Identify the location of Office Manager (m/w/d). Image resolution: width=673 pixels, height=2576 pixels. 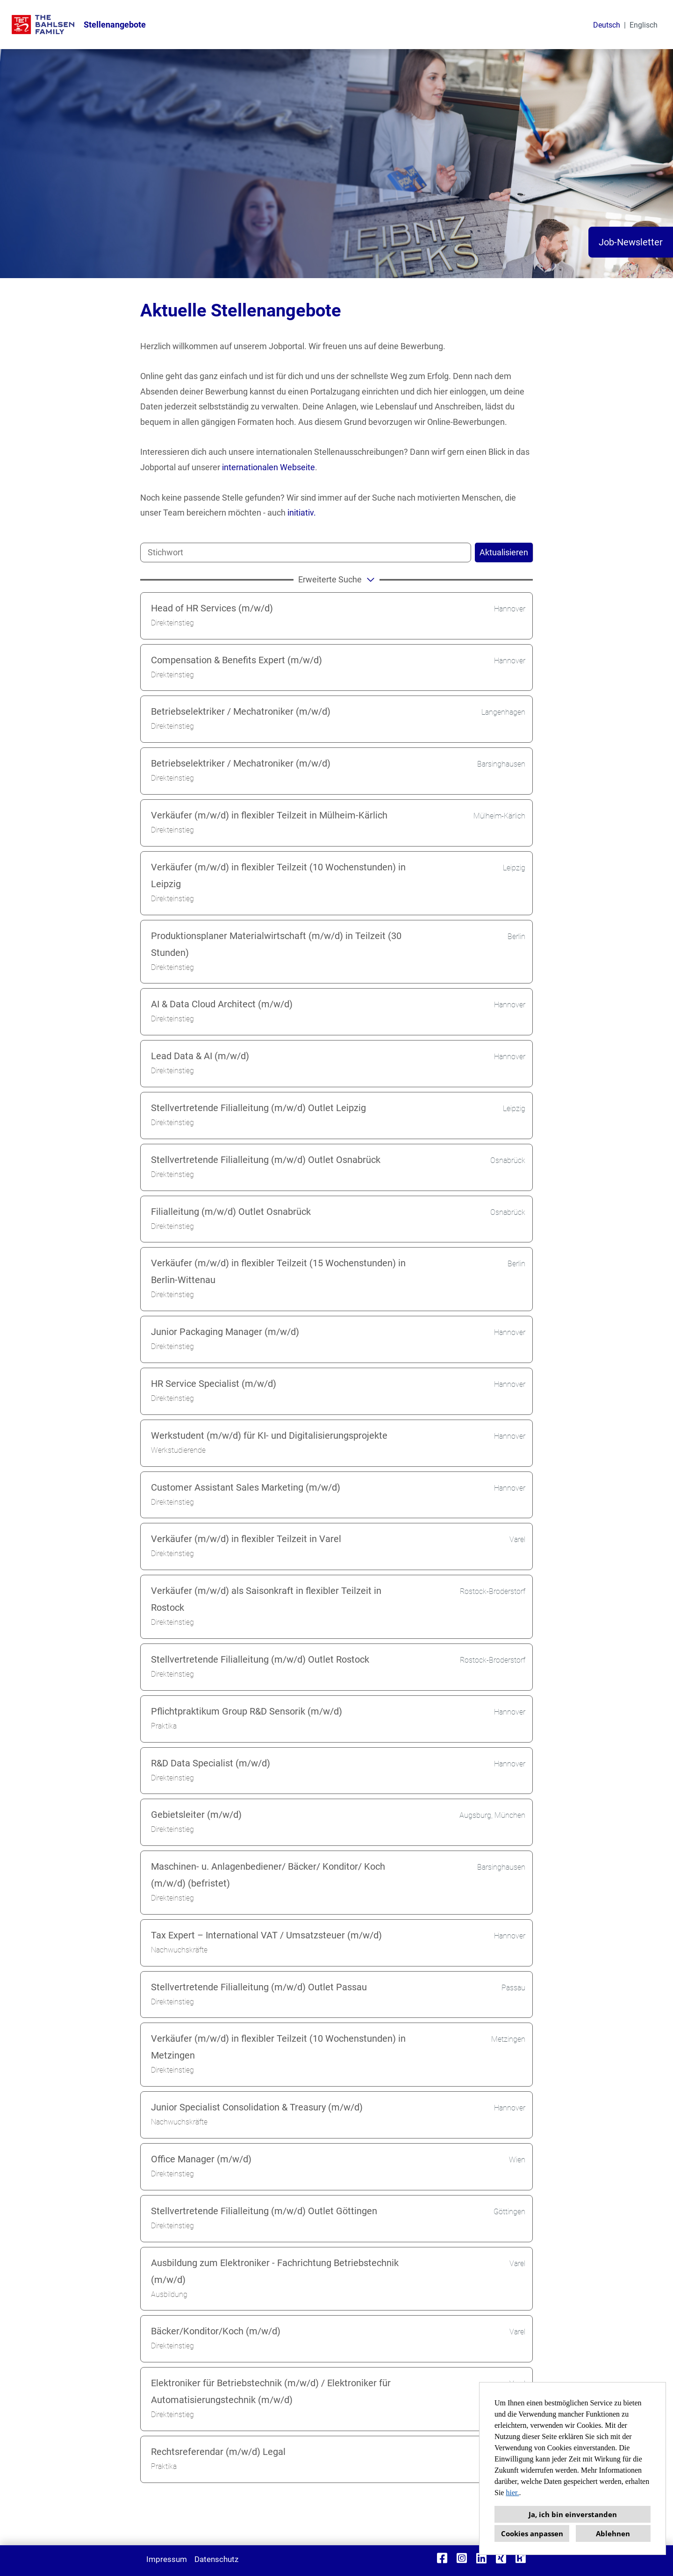
(201, 2159).